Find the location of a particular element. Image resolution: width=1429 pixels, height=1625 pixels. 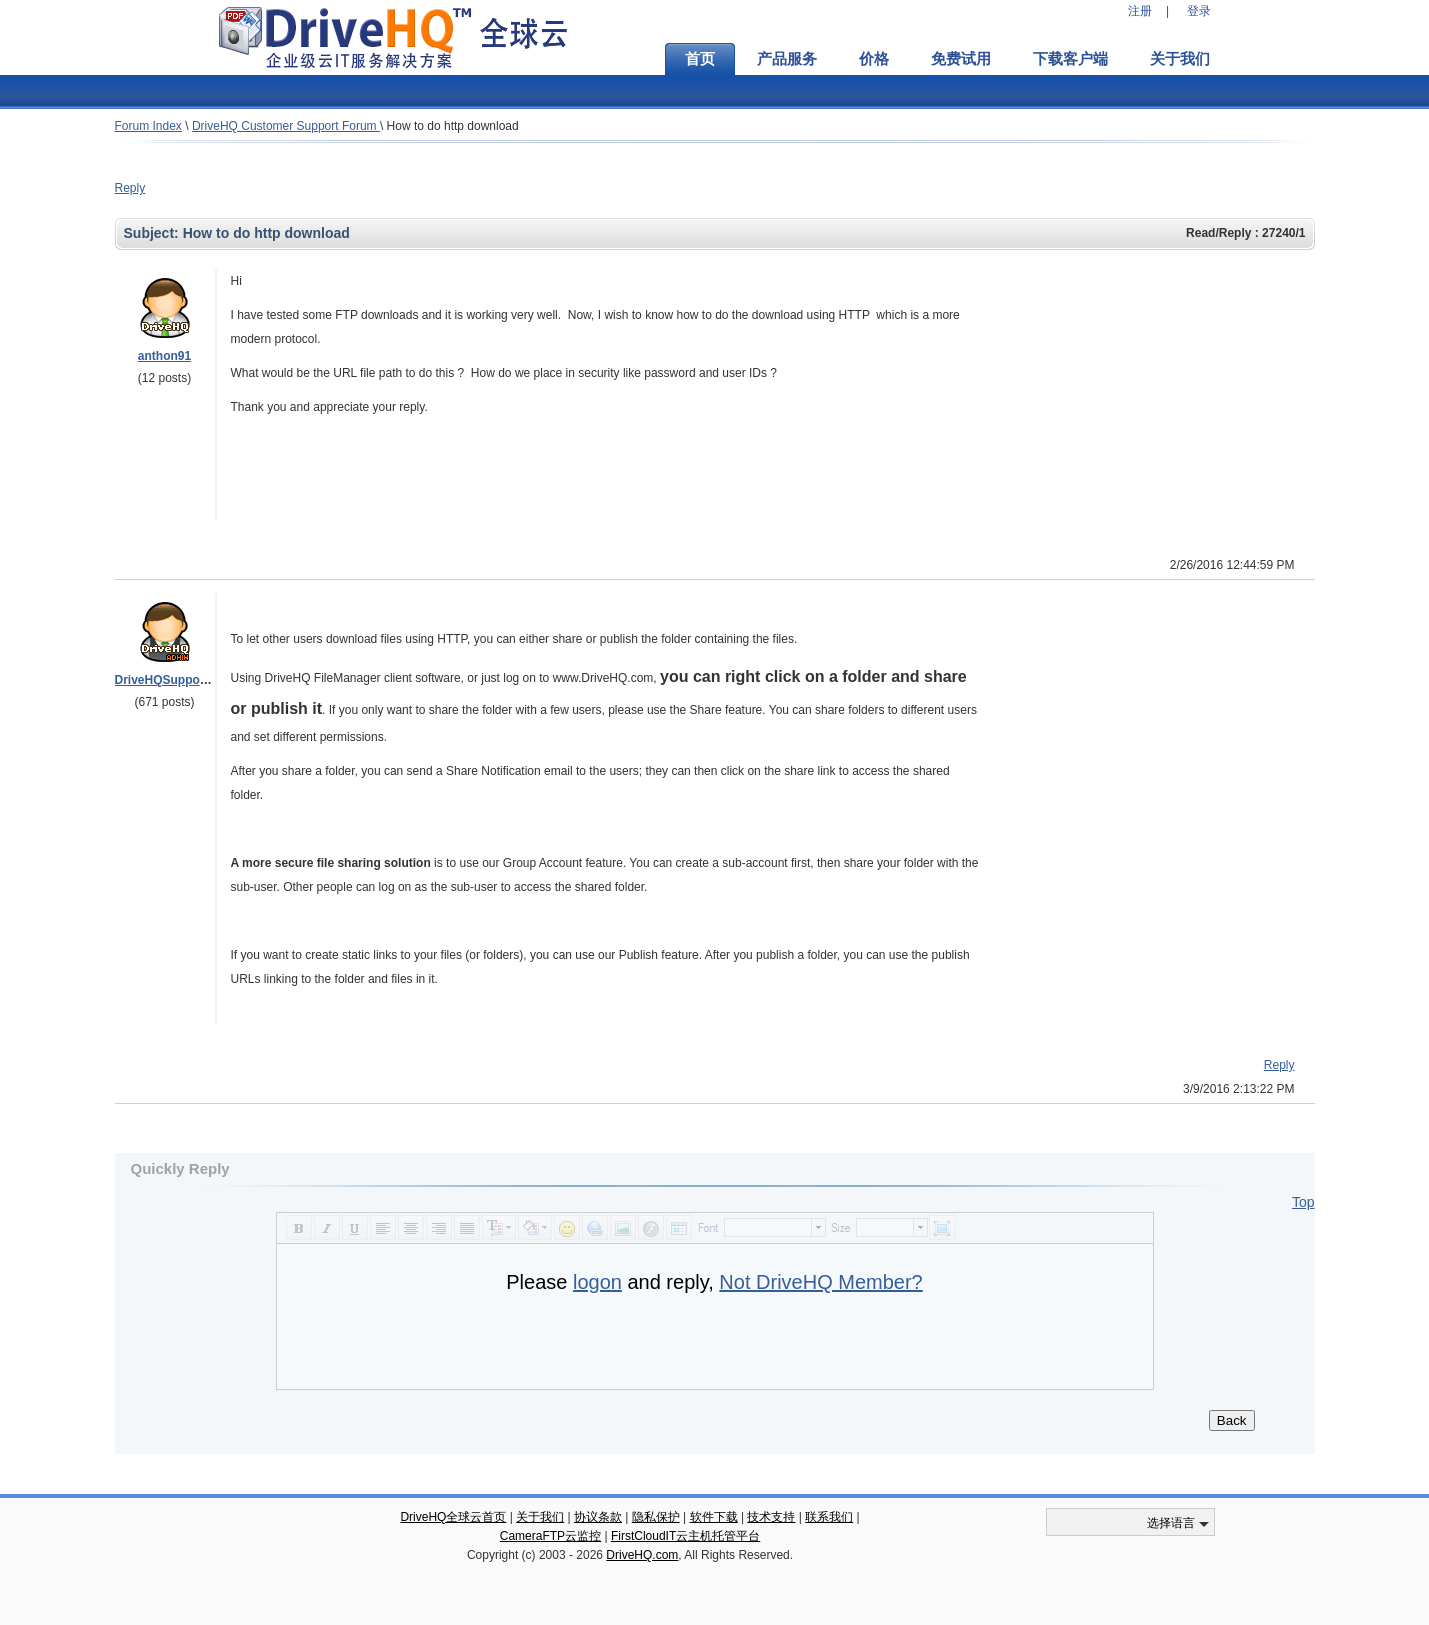

Reply is located at coordinates (130, 188).